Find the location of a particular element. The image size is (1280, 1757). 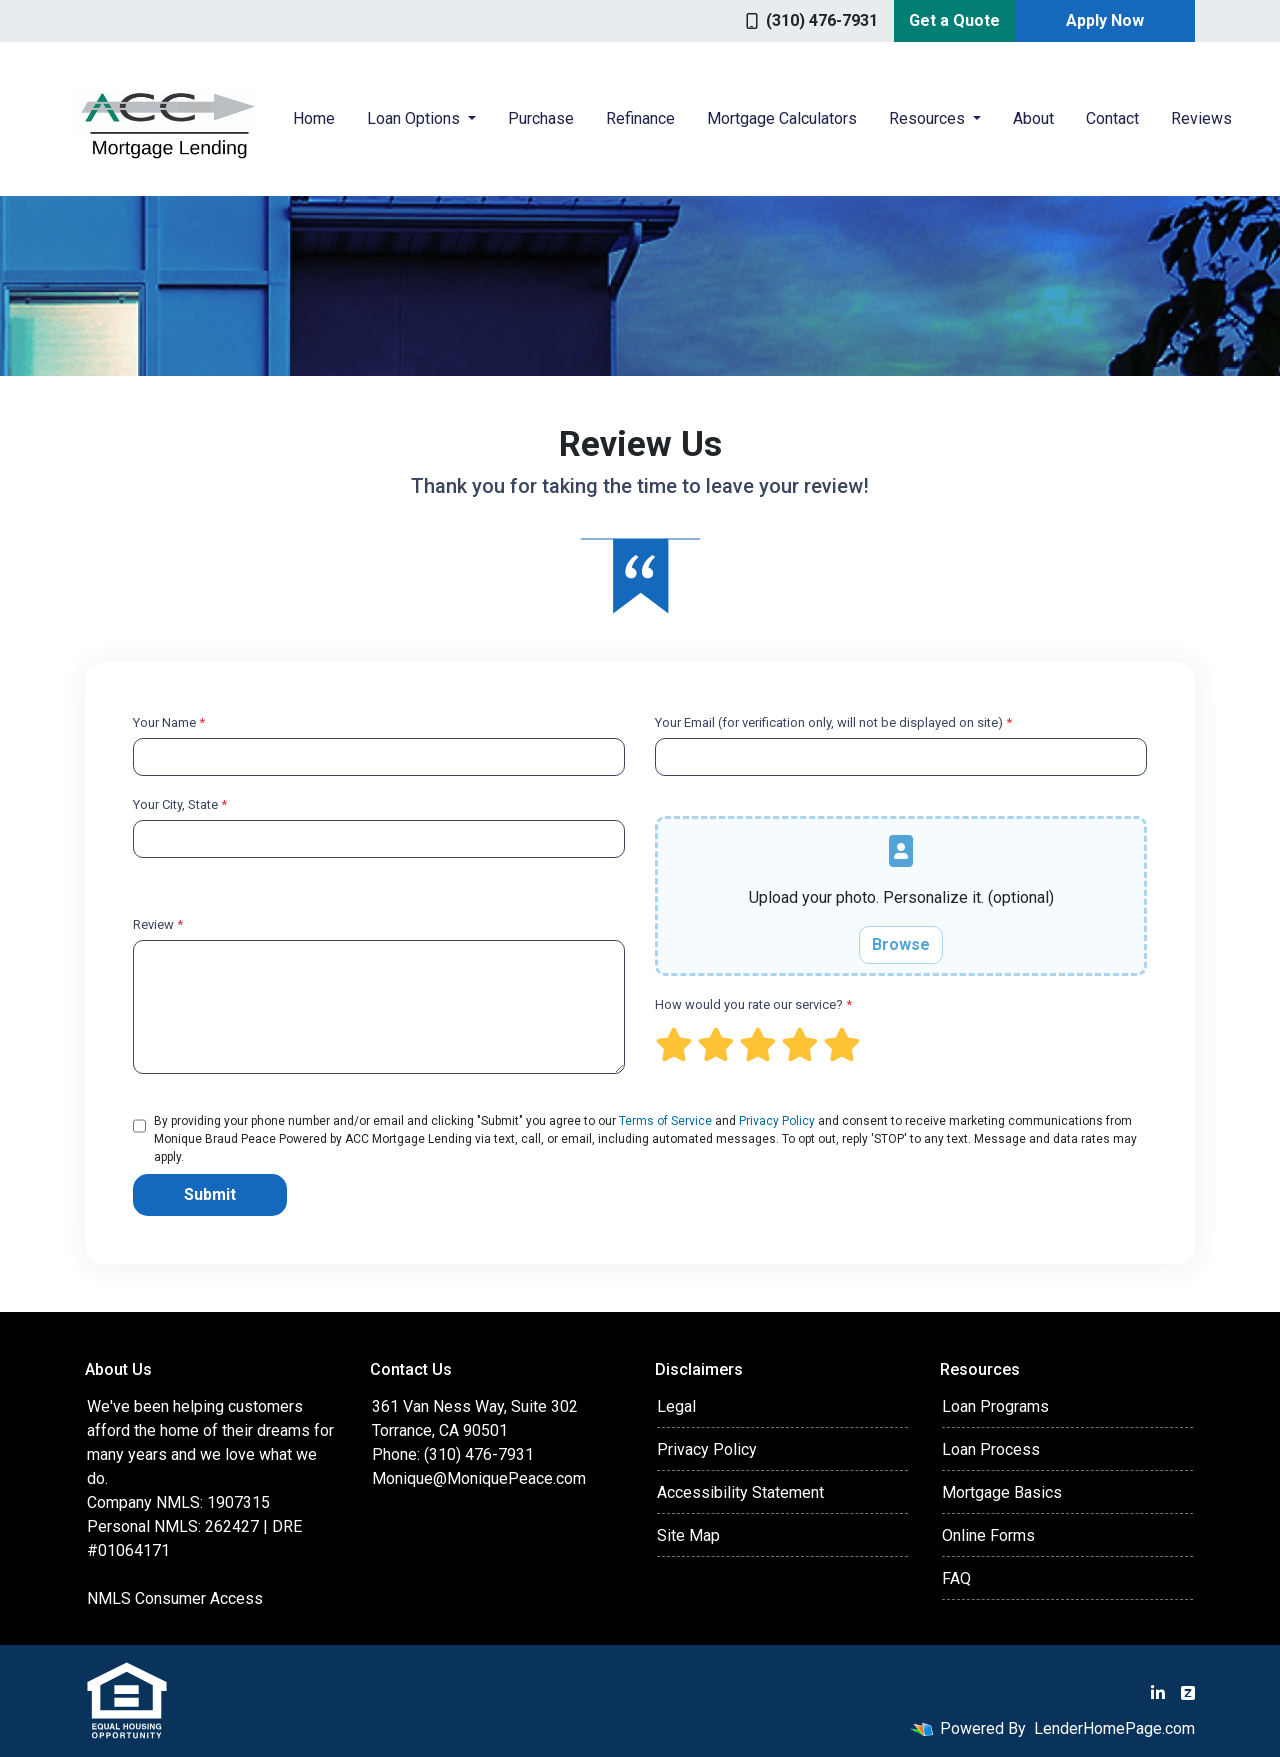

Loan Process is located at coordinates (991, 1449).